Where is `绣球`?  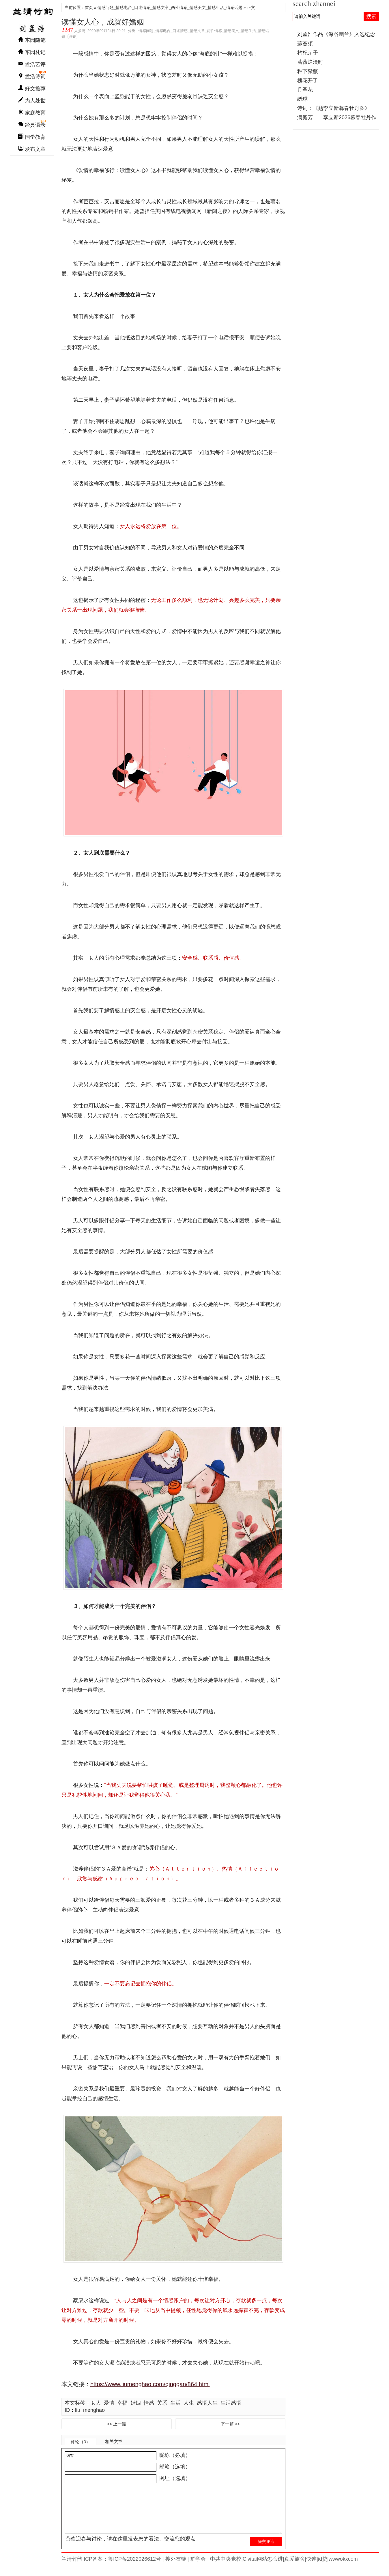 绣球 is located at coordinates (302, 99).